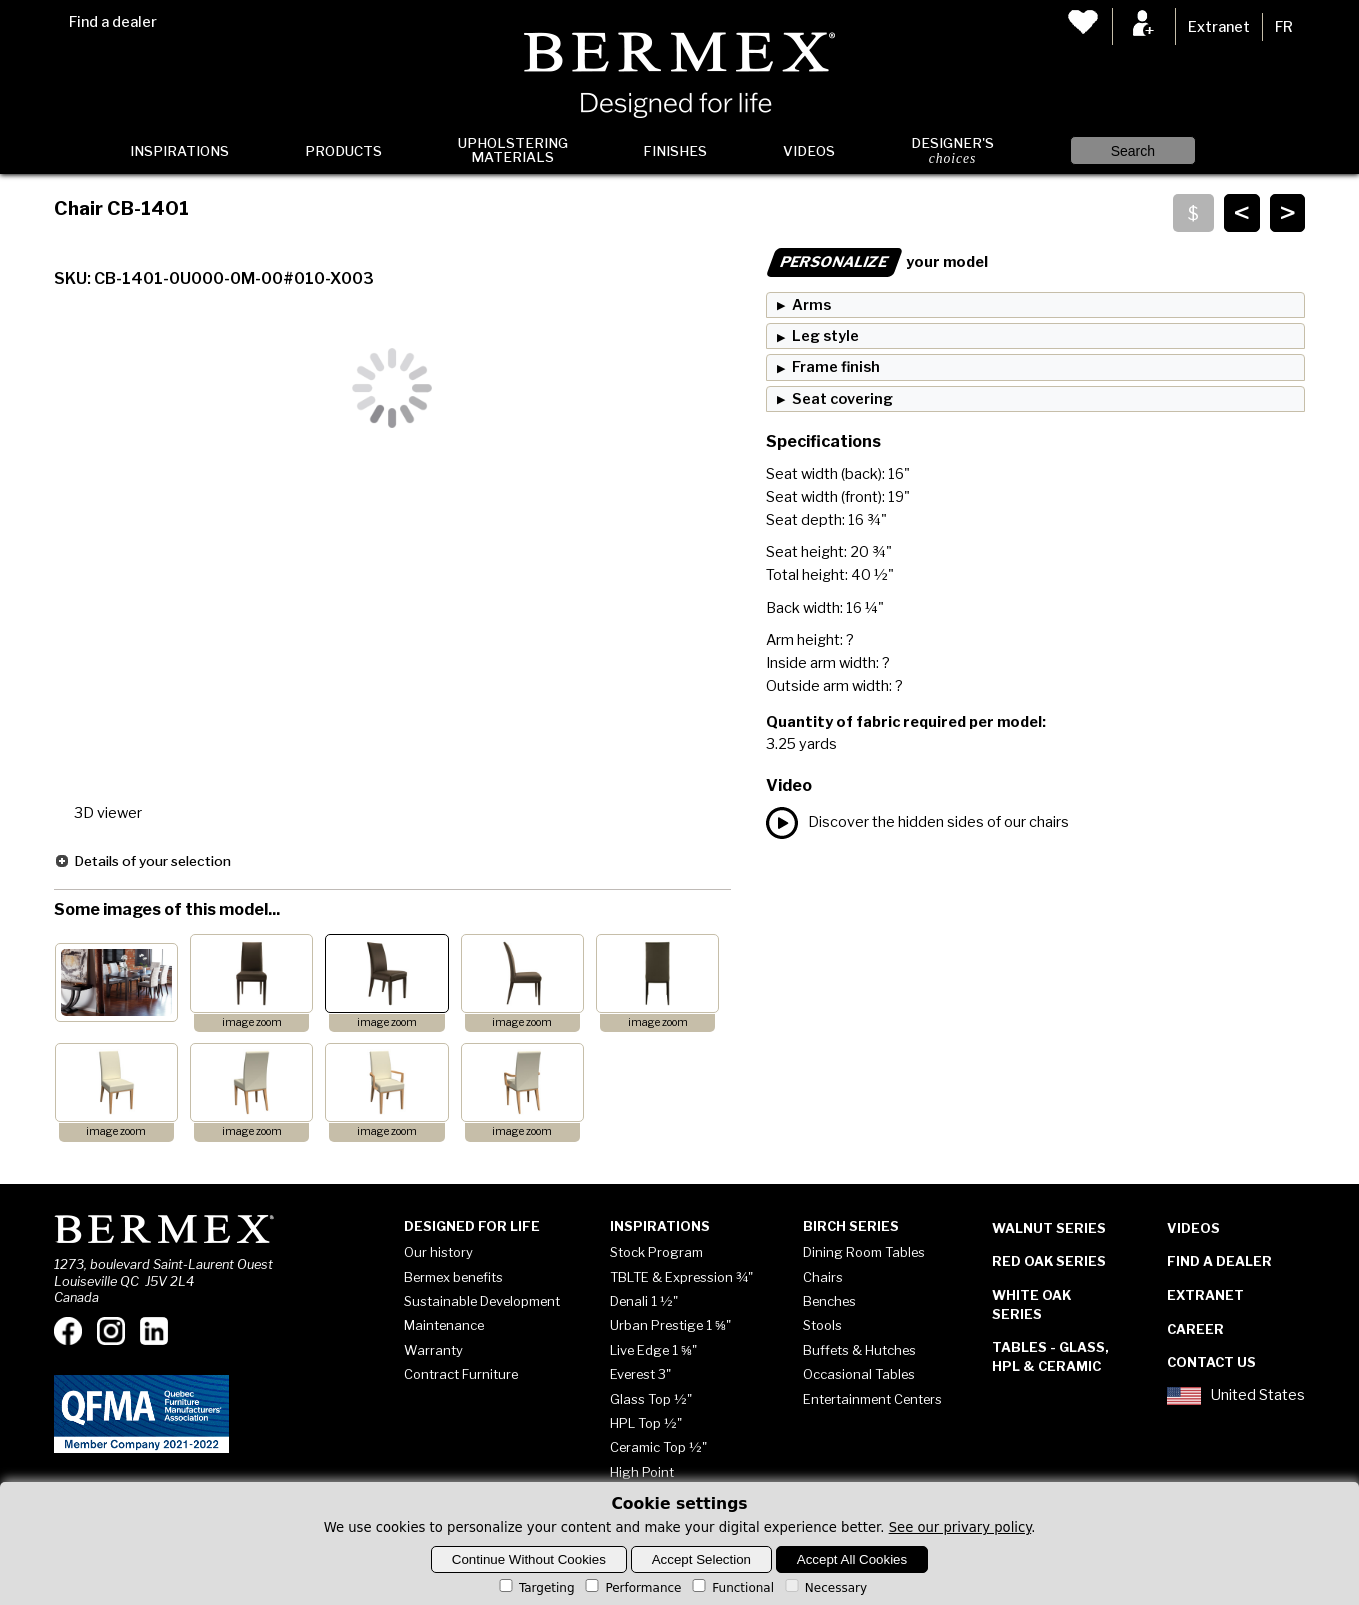  What do you see at coordinates (529, 1559) in the screenshot?
I see `Continue Without Cookies` at bounding box center [529, 1559].